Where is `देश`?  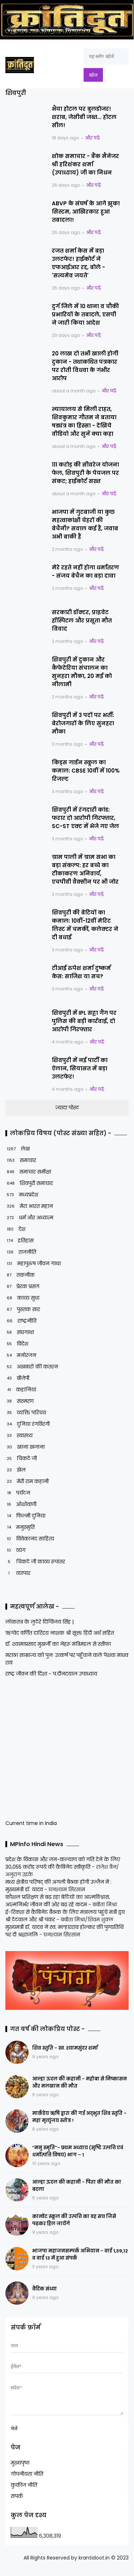
देश is located at coordinates (15, 1229).